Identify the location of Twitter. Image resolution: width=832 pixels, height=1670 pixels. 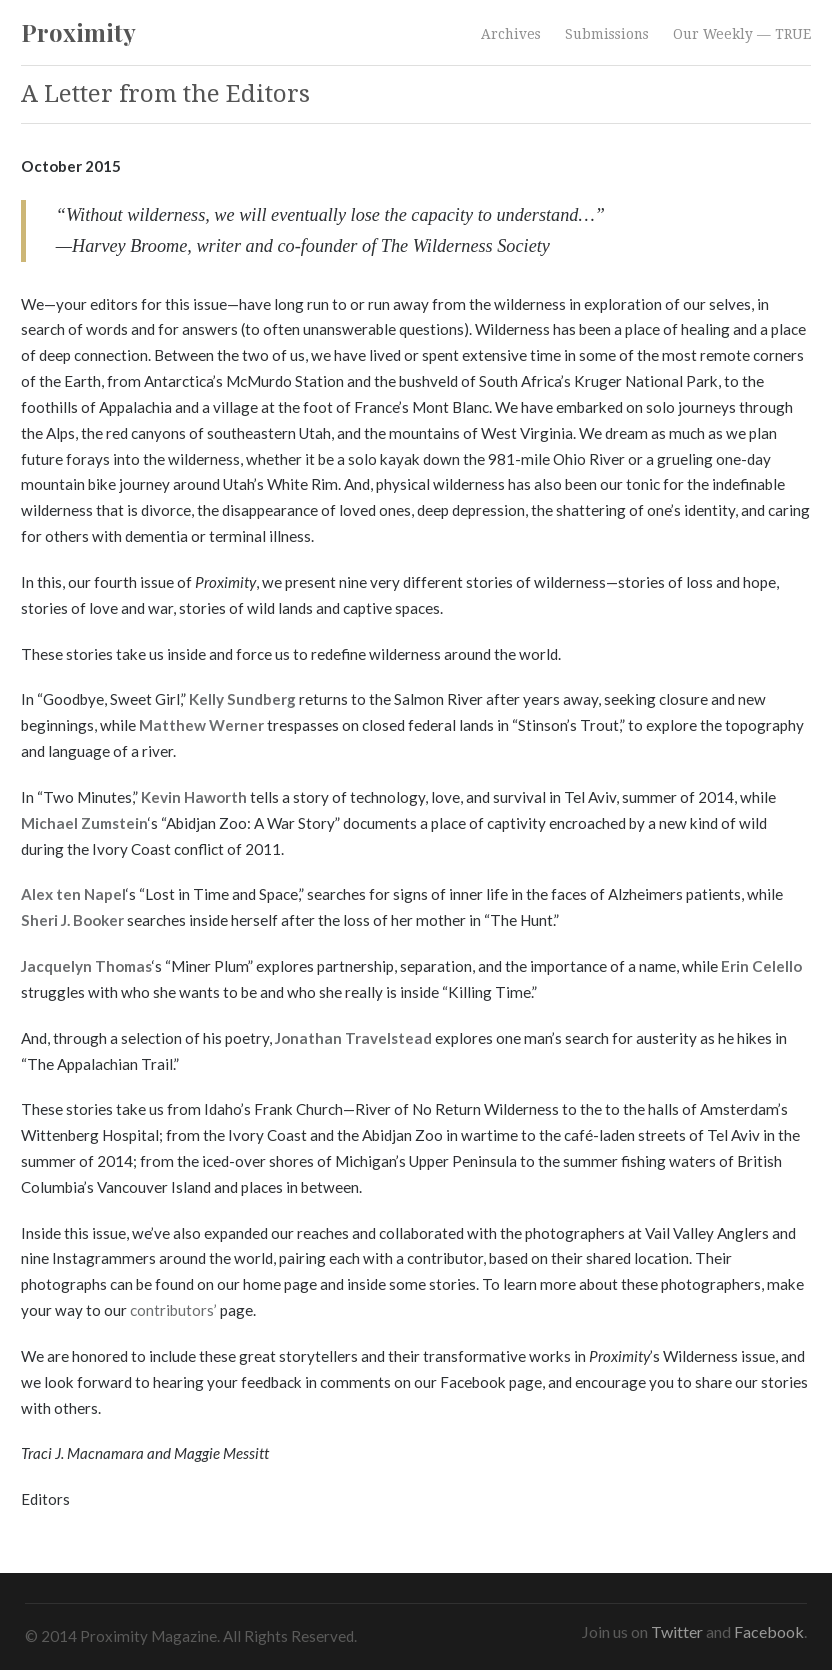
(677, 1631).